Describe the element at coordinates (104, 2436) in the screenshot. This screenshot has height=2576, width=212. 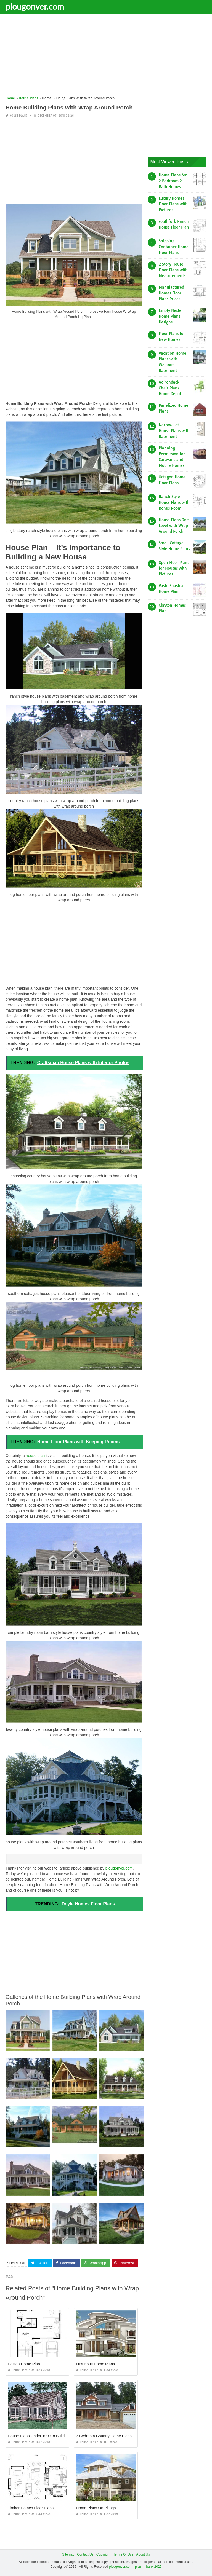
I see `3 Bedroom Country Home Plans` at that location.